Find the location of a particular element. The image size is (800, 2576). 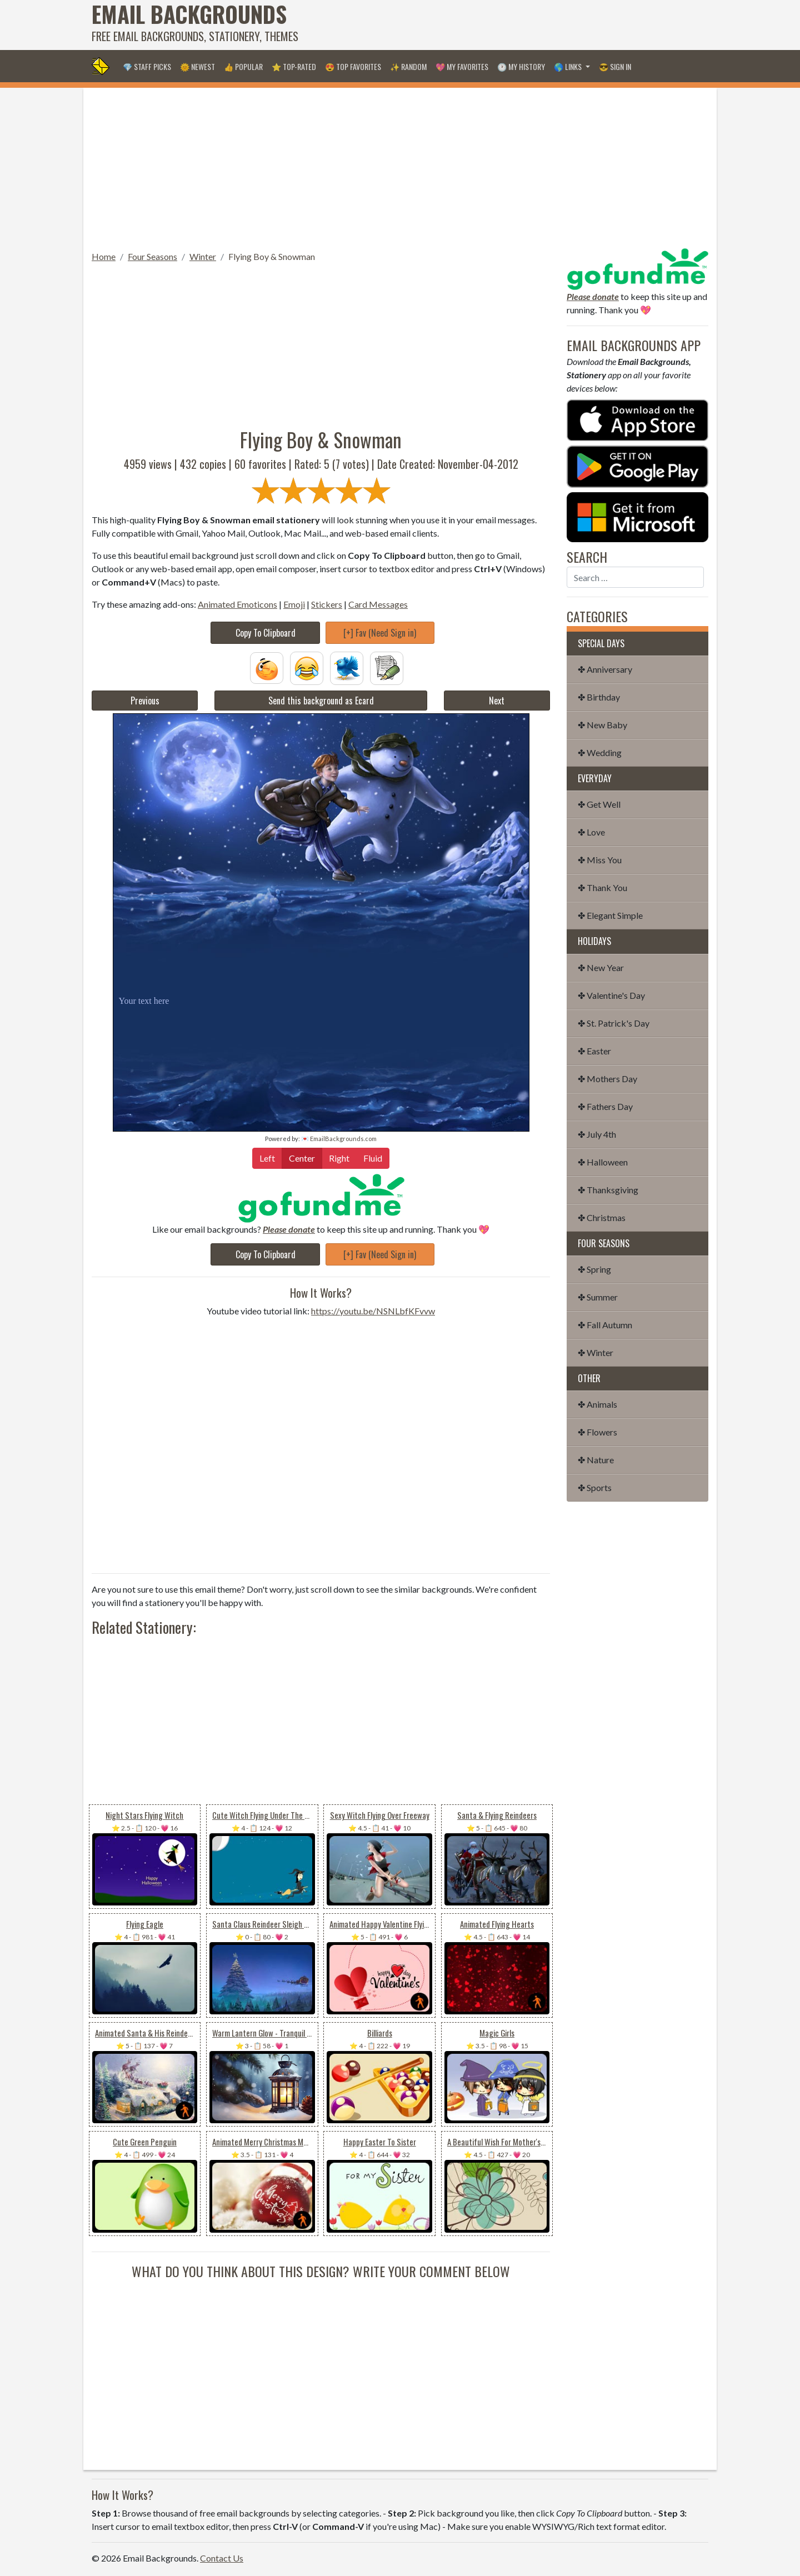

✤ Thank You is located at coordinates (602, 887).